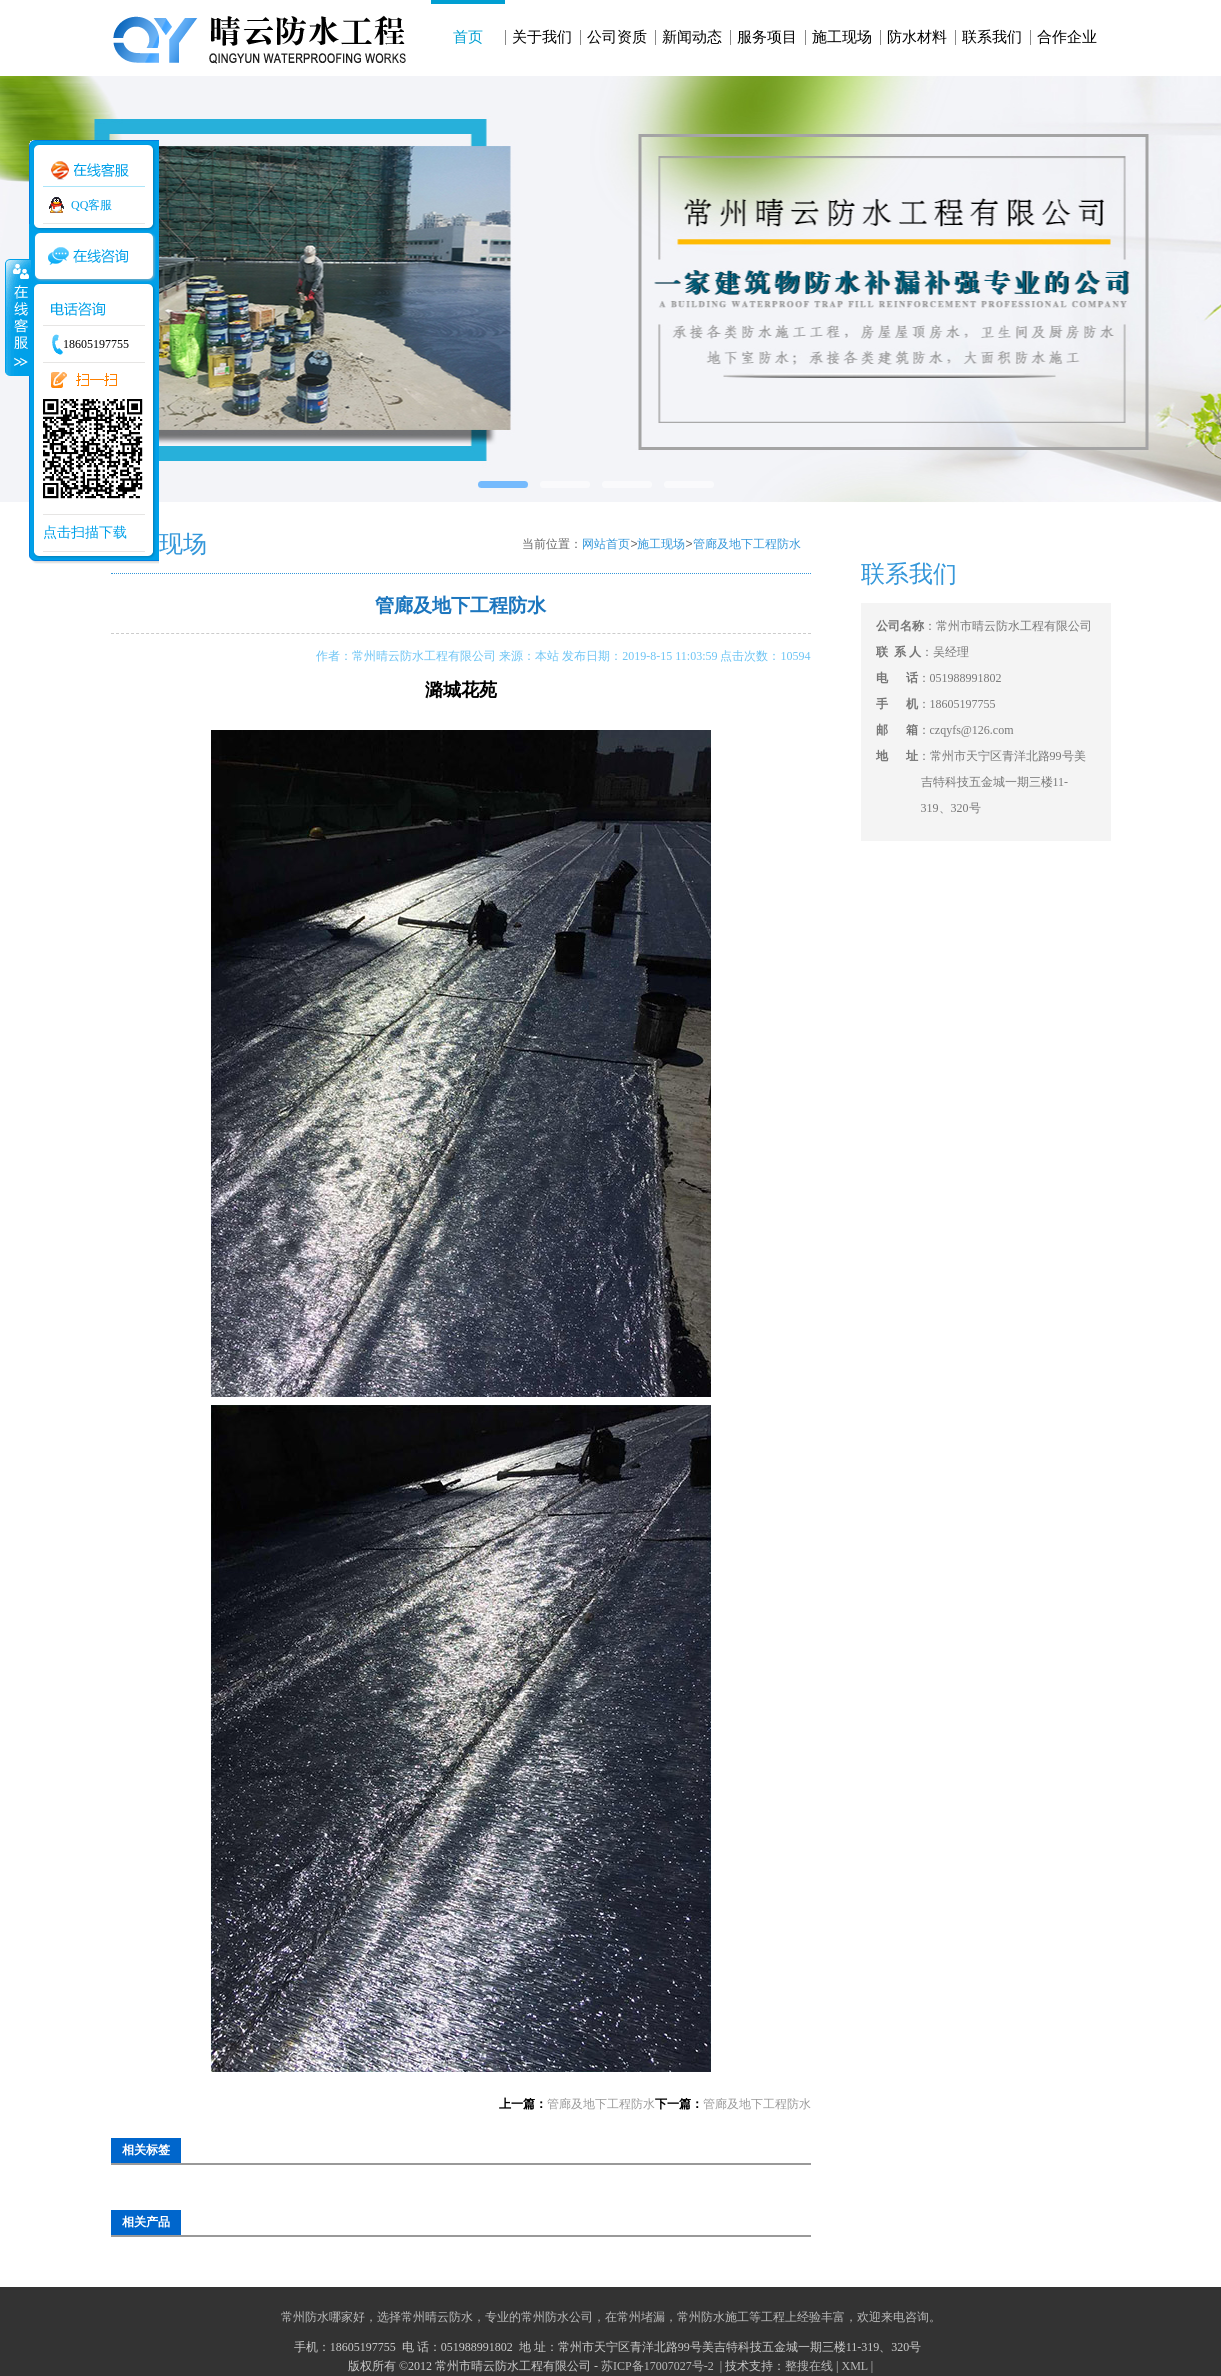 Image resolution: width=1221 pixels, height=2376 pixels. What do you see at coordinates (617, 37) in the screenshot?
I see `公司资质` at bounding box center [617, 37].